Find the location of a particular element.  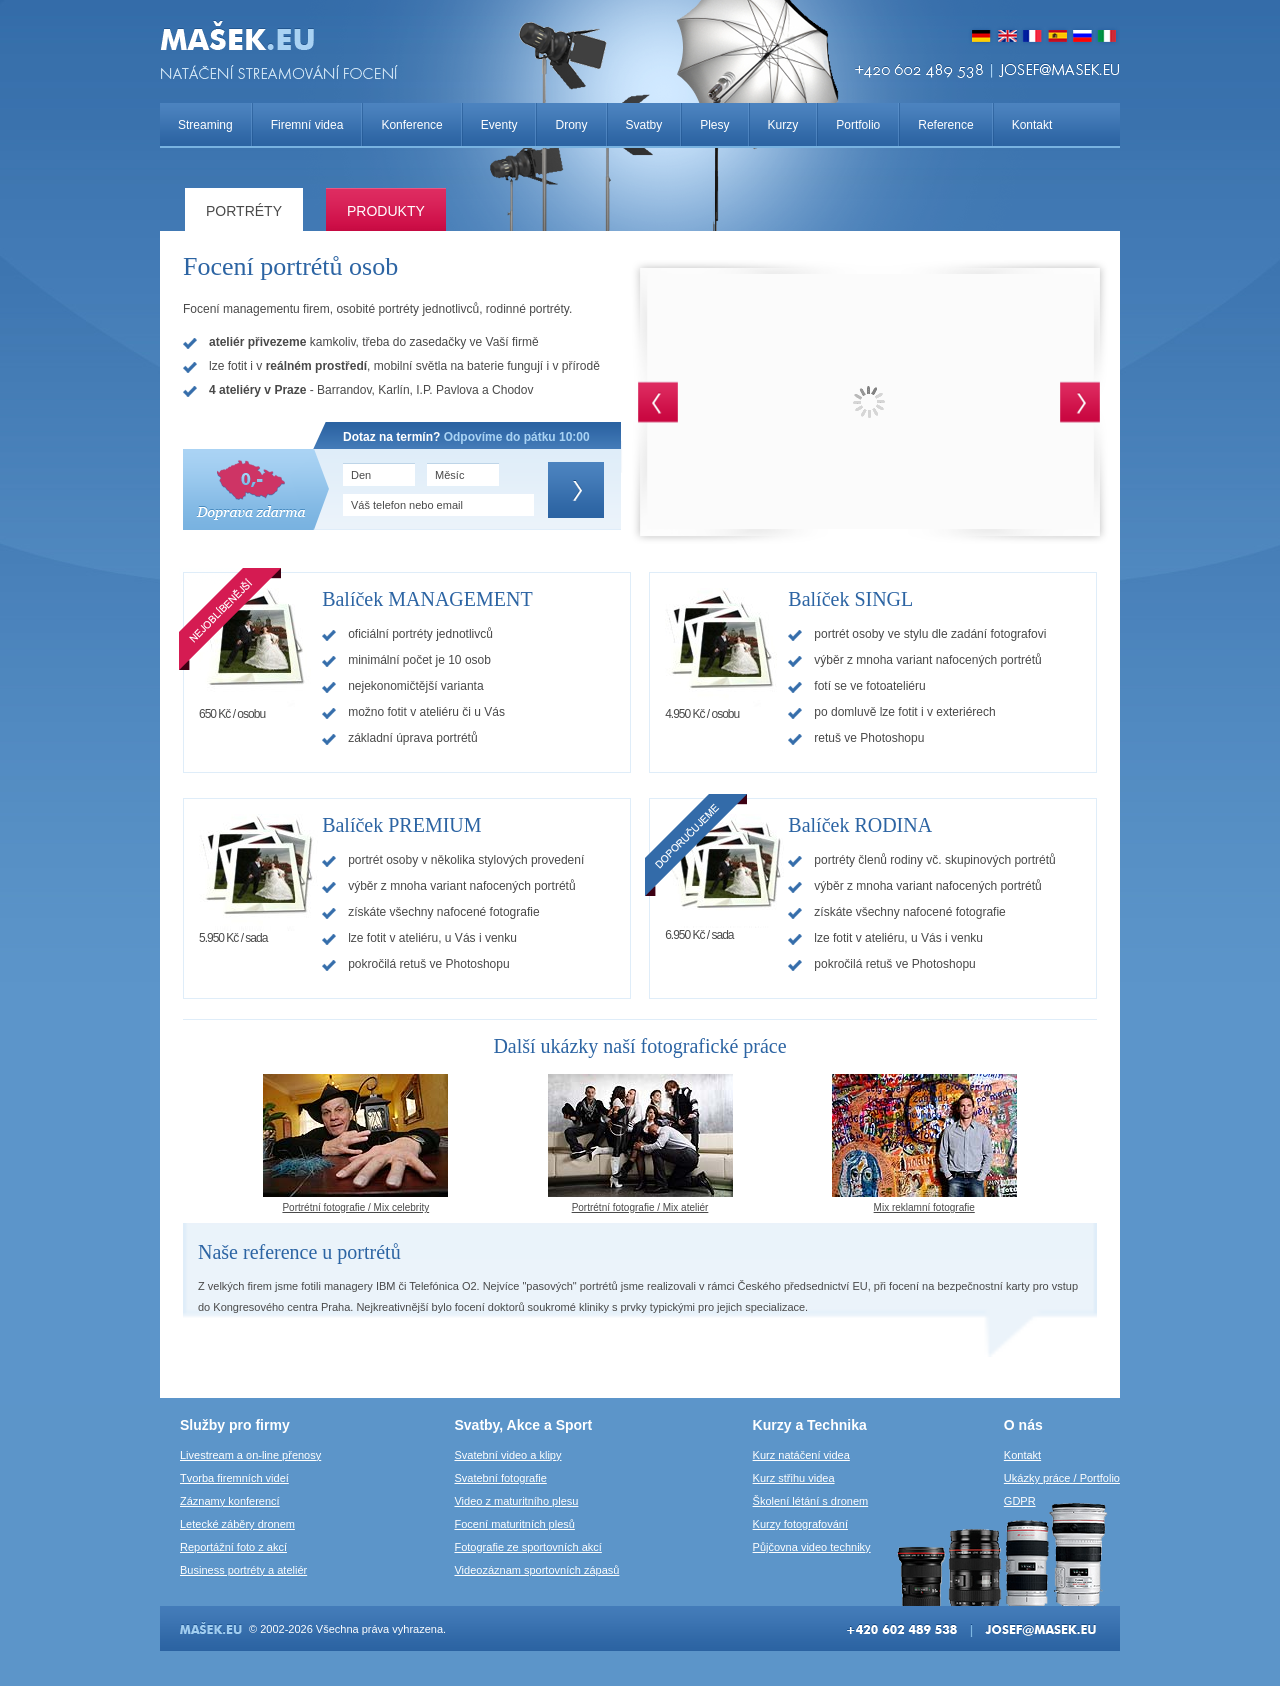

Záznamy konferencí is located at coordinates (230, 1501).